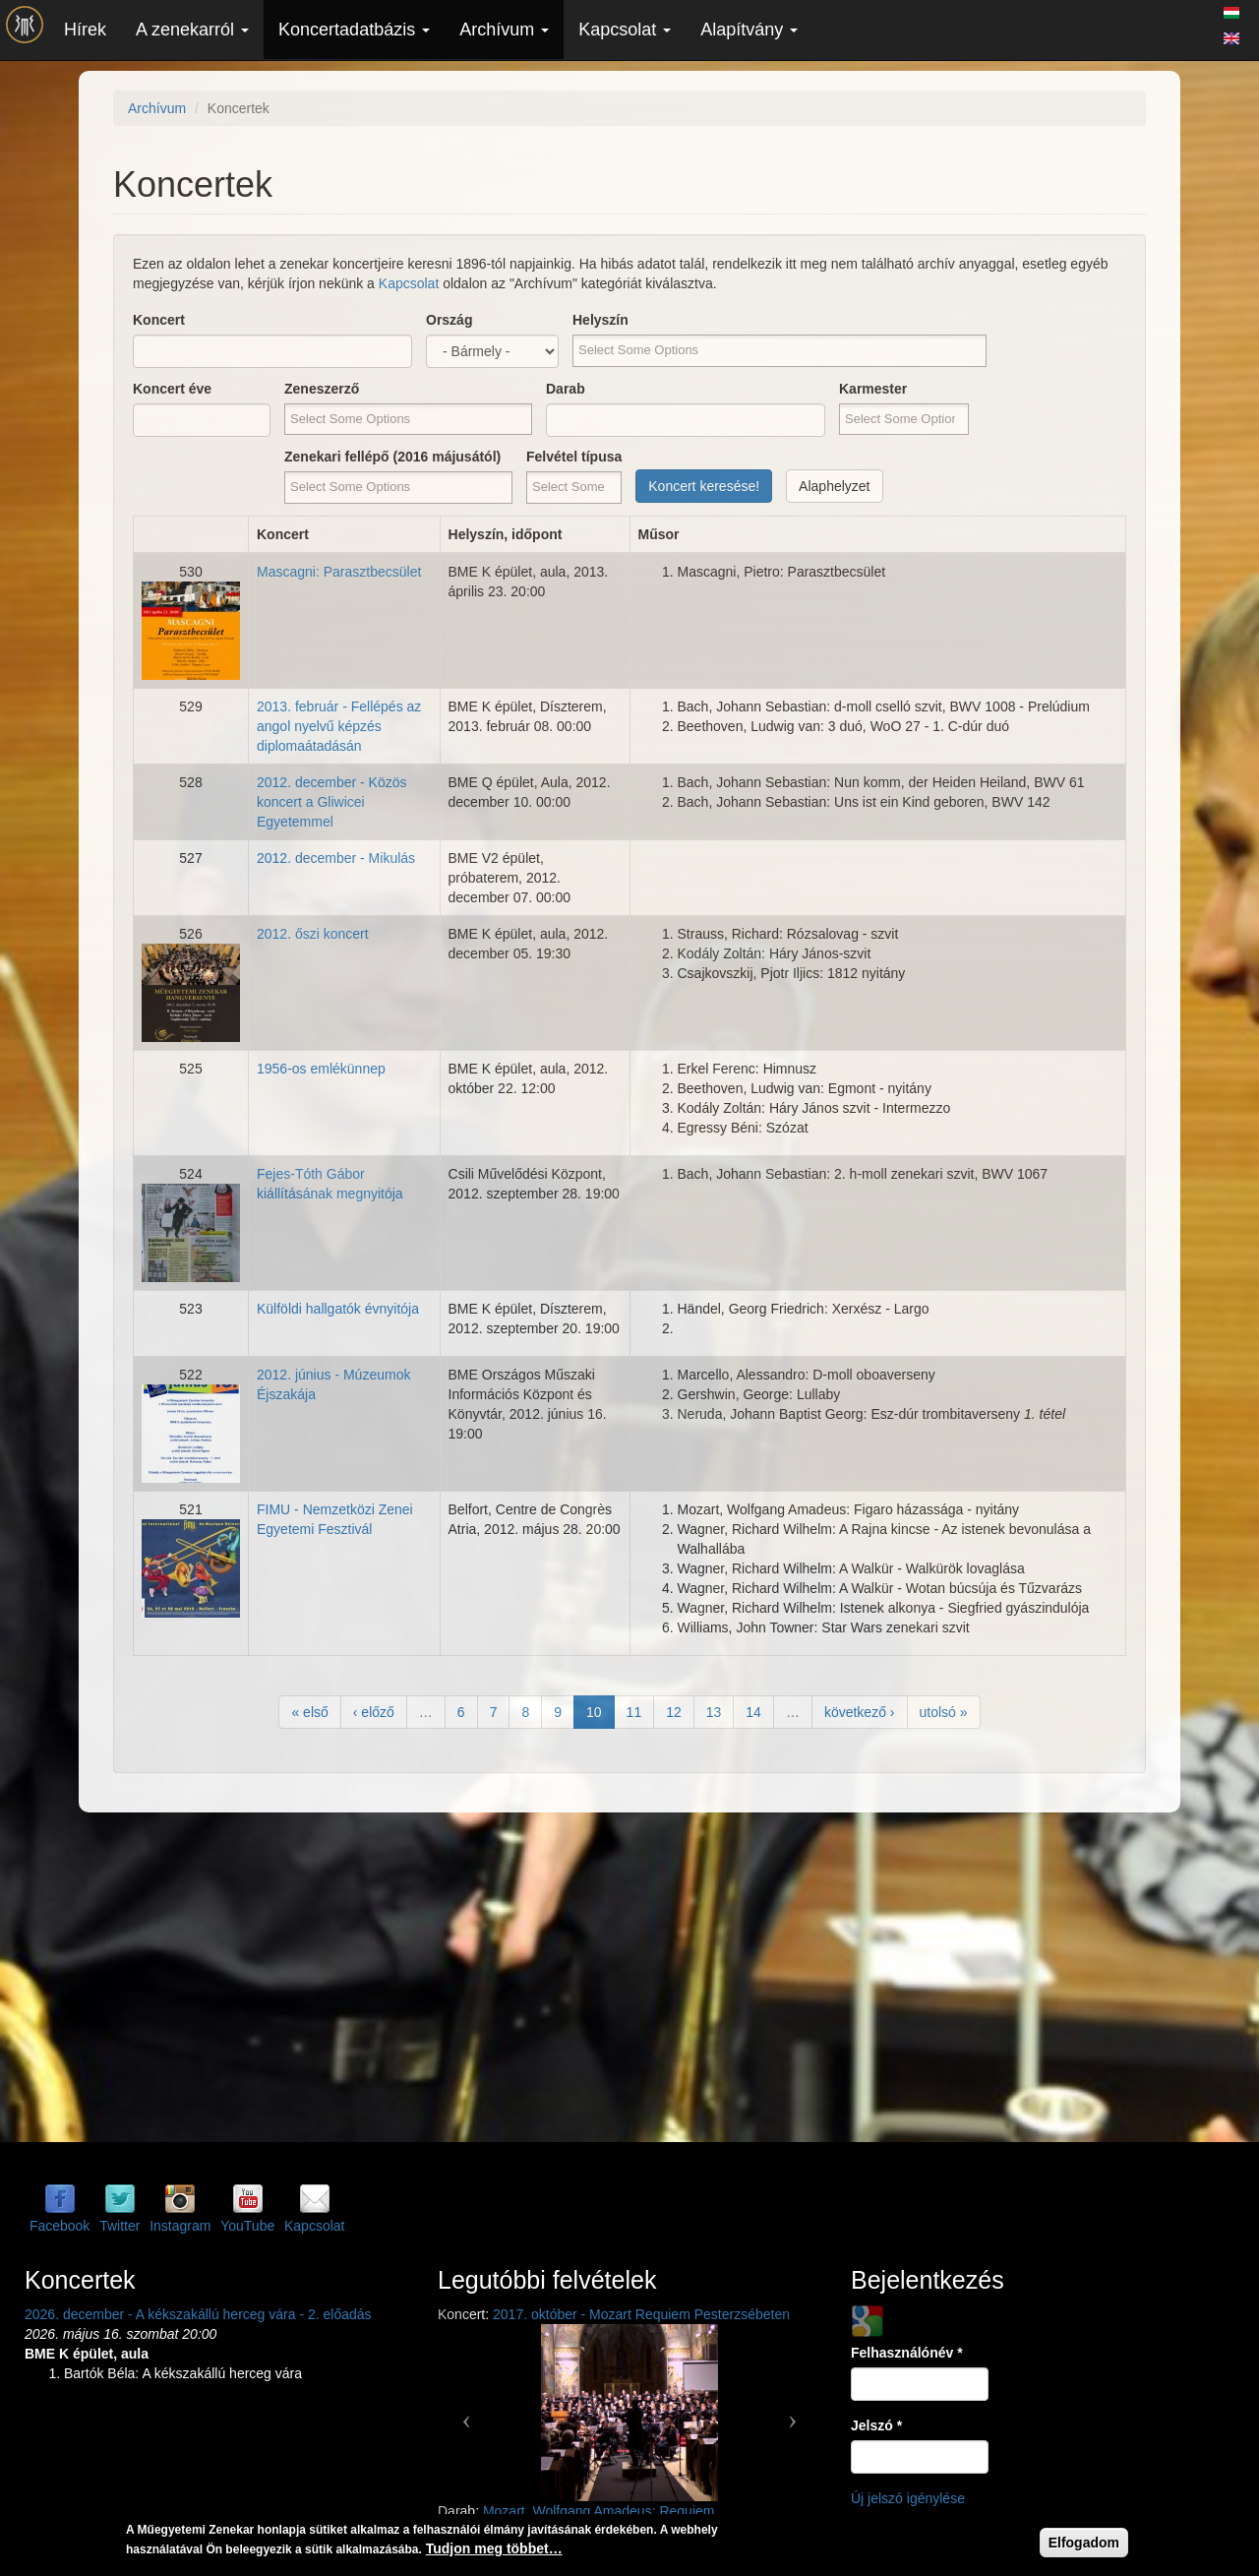 The width and height of the screenshot is (1259, 2576). What do you see at coordinates (373, 1712) in the screenshot?
I see `‹ előző` at bounding box center [373, 1712].